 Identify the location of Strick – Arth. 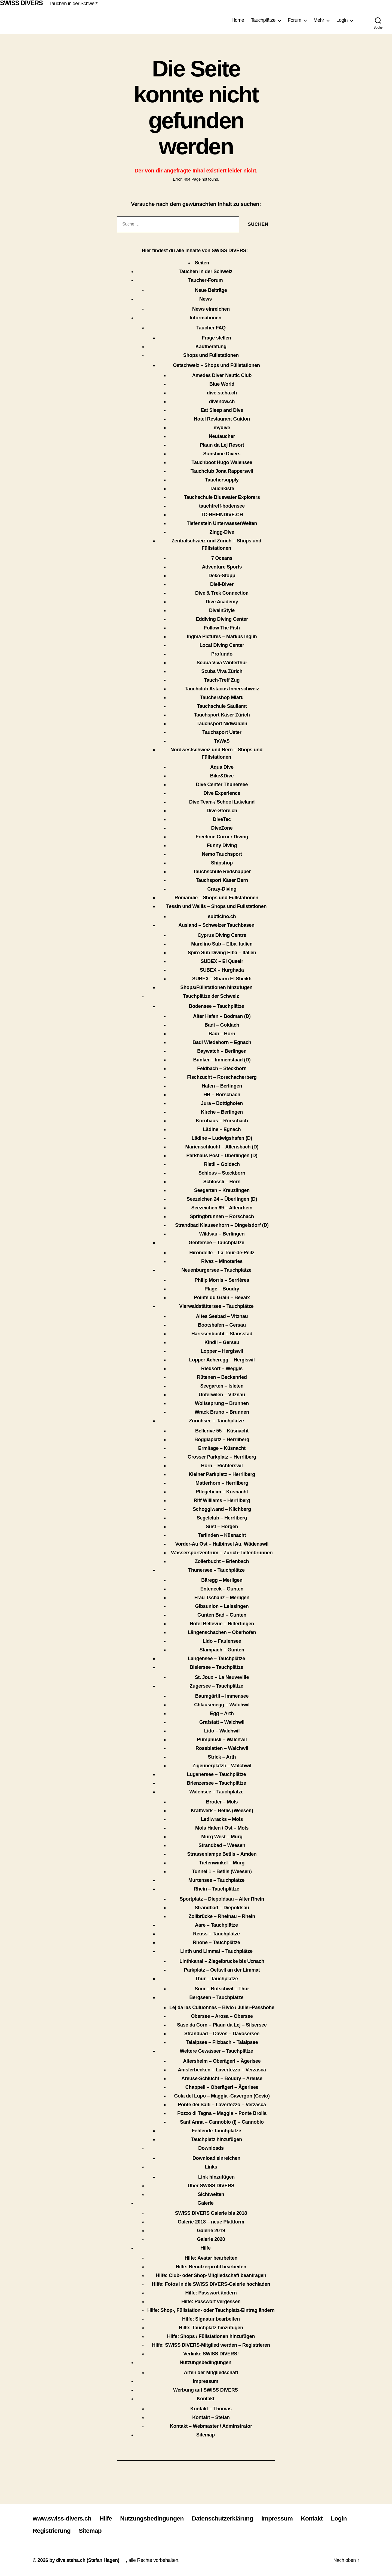
(222, 1757).